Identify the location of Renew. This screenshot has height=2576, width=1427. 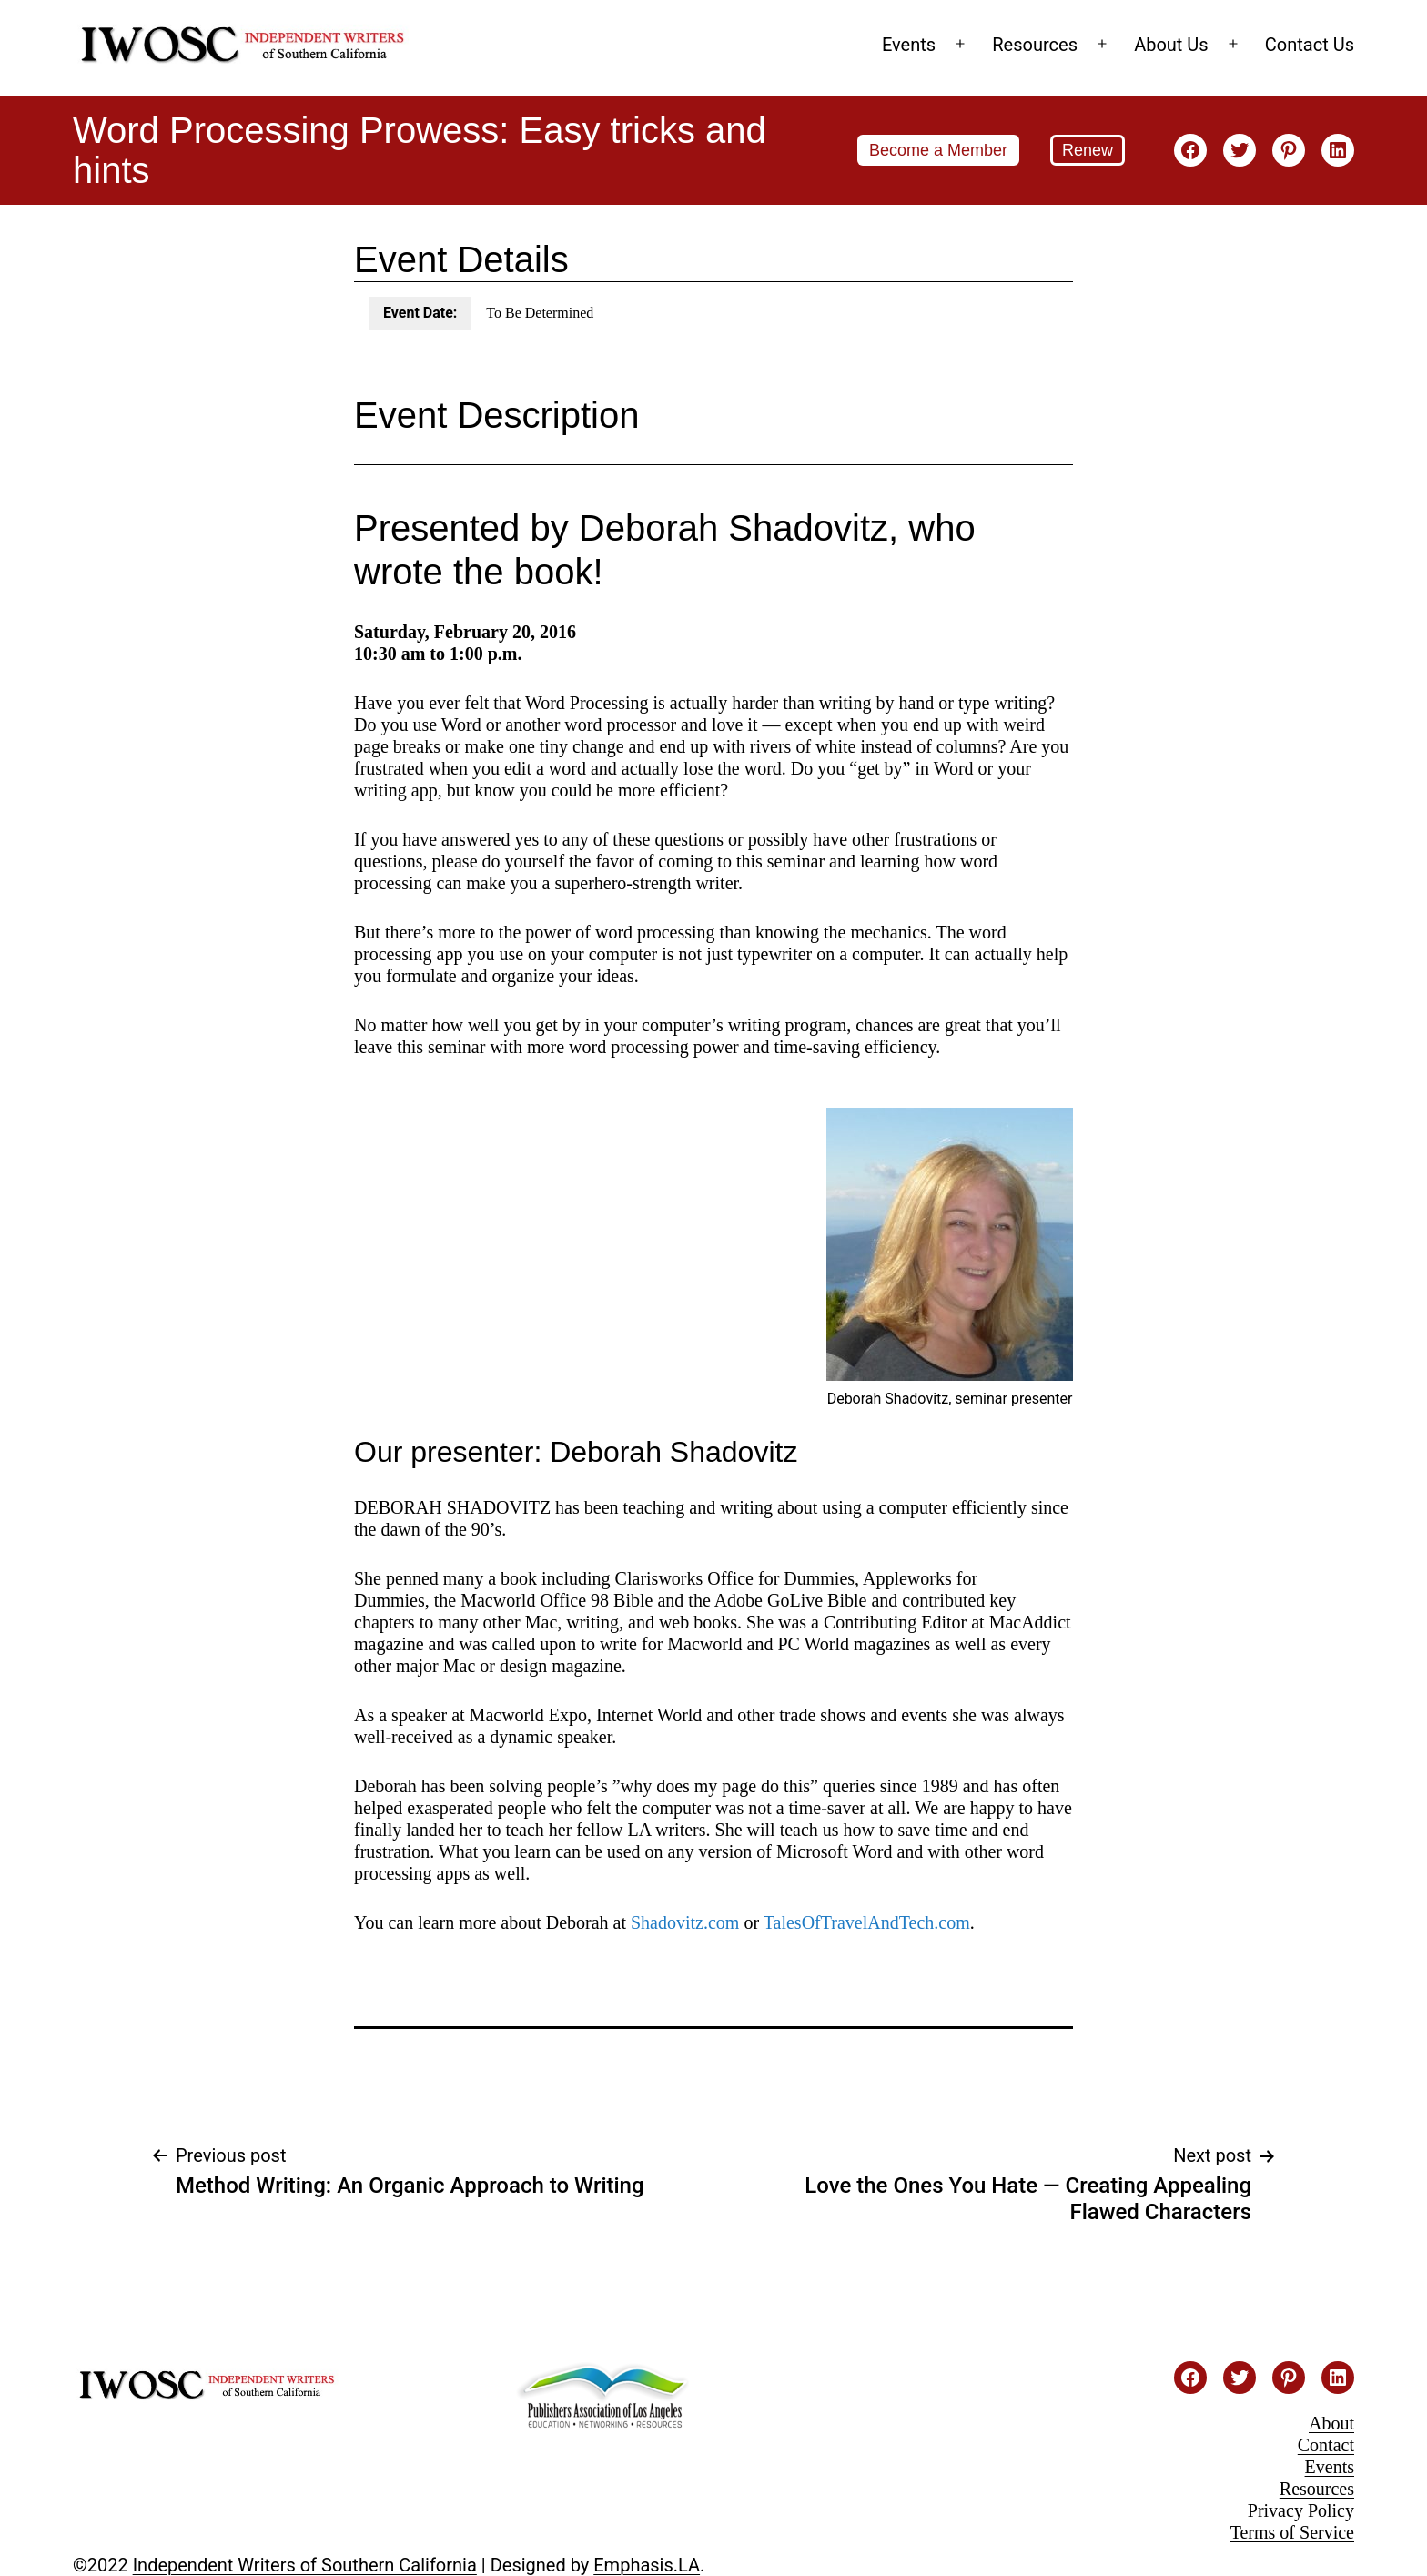
(1087, 150).